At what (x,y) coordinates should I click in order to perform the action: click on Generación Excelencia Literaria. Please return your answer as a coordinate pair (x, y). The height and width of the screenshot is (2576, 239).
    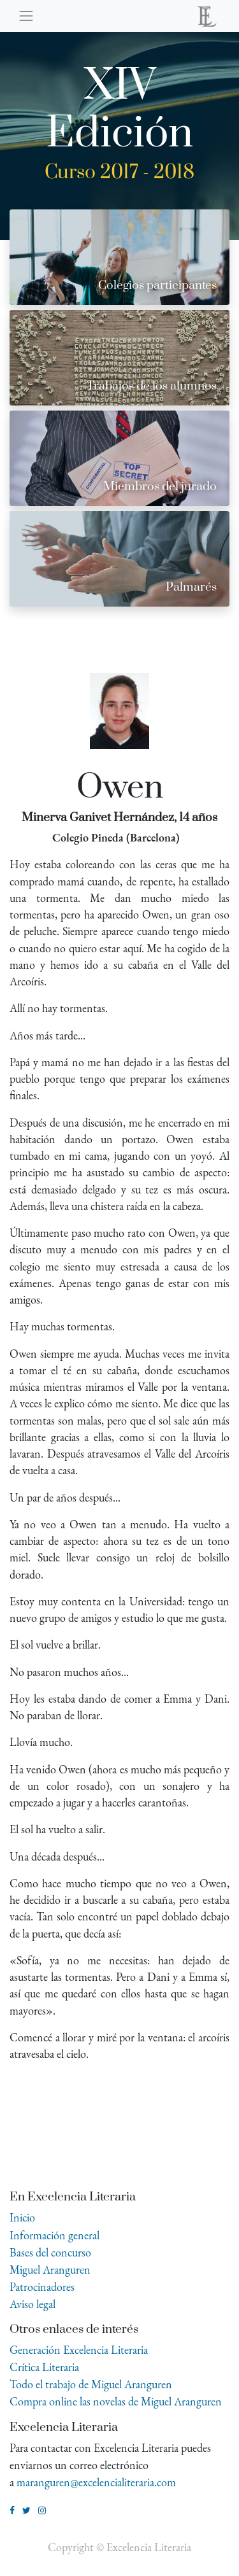
    Looking at the image, I should click on (79, 2349).